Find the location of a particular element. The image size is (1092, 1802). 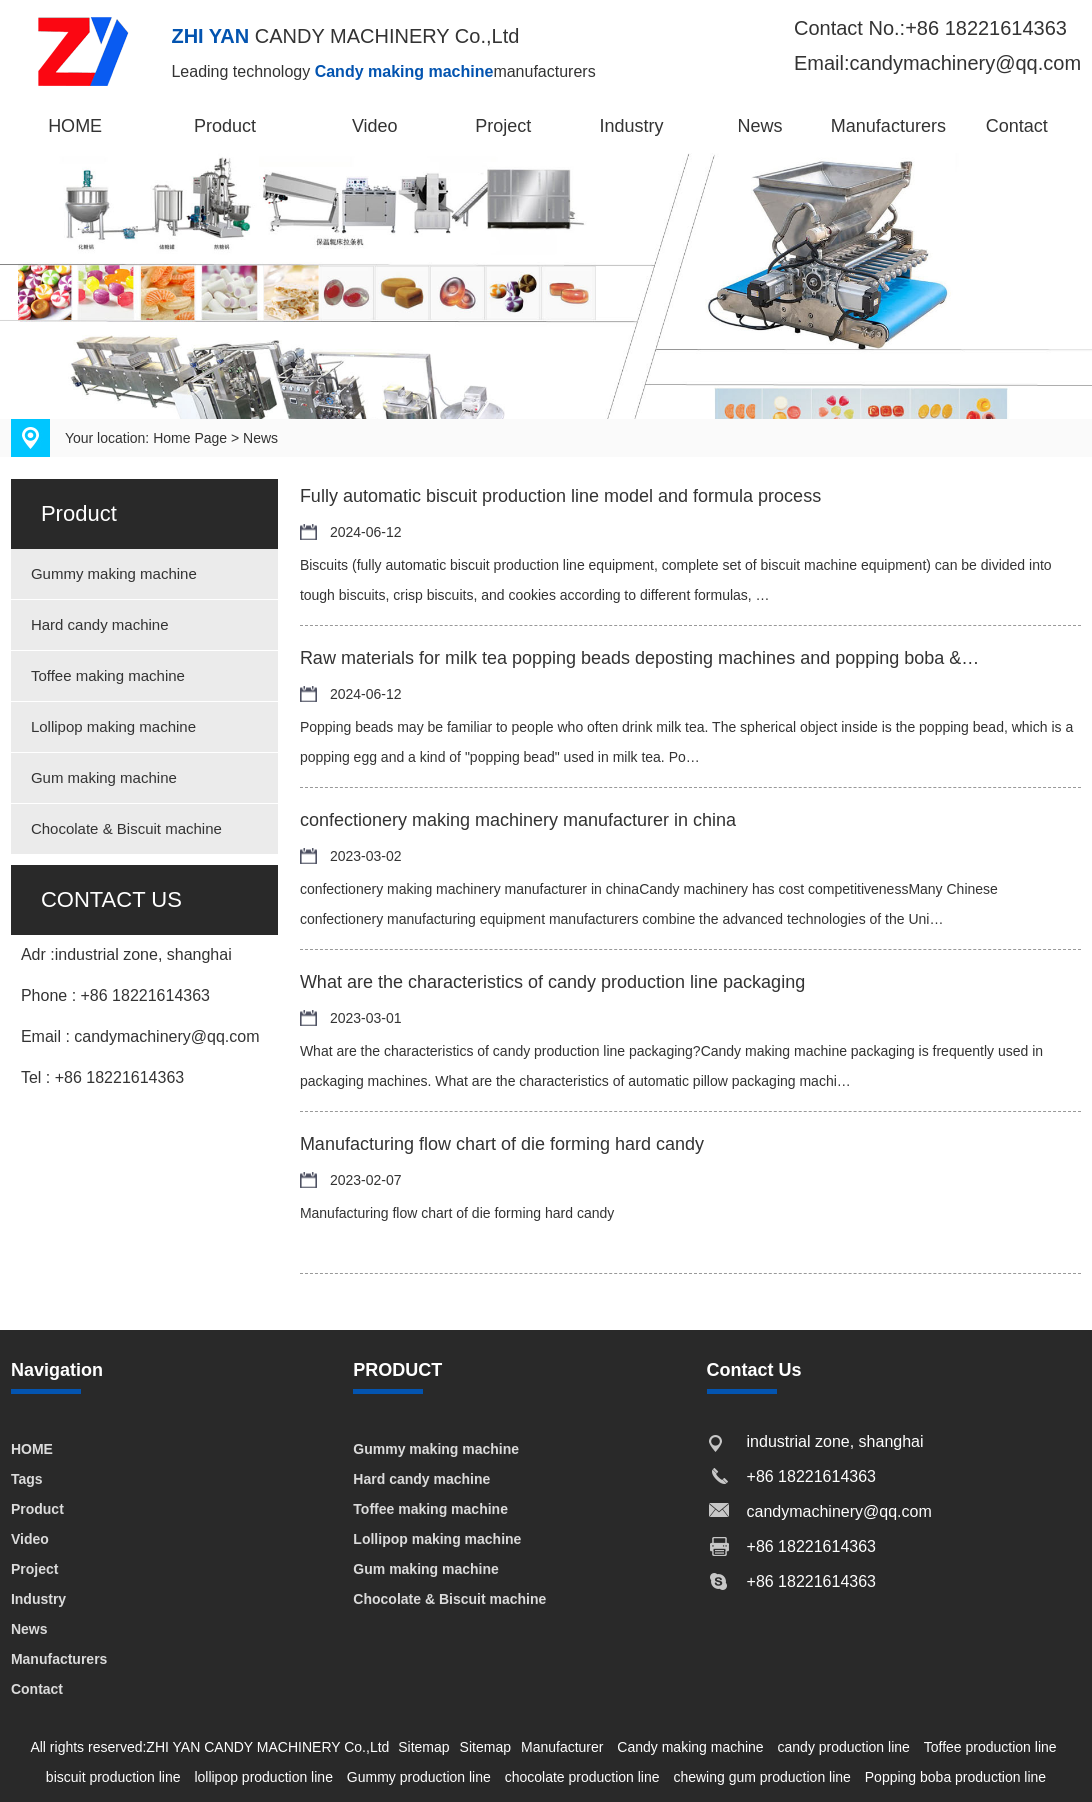

Sitemap is located at coordinates (423, 1747).